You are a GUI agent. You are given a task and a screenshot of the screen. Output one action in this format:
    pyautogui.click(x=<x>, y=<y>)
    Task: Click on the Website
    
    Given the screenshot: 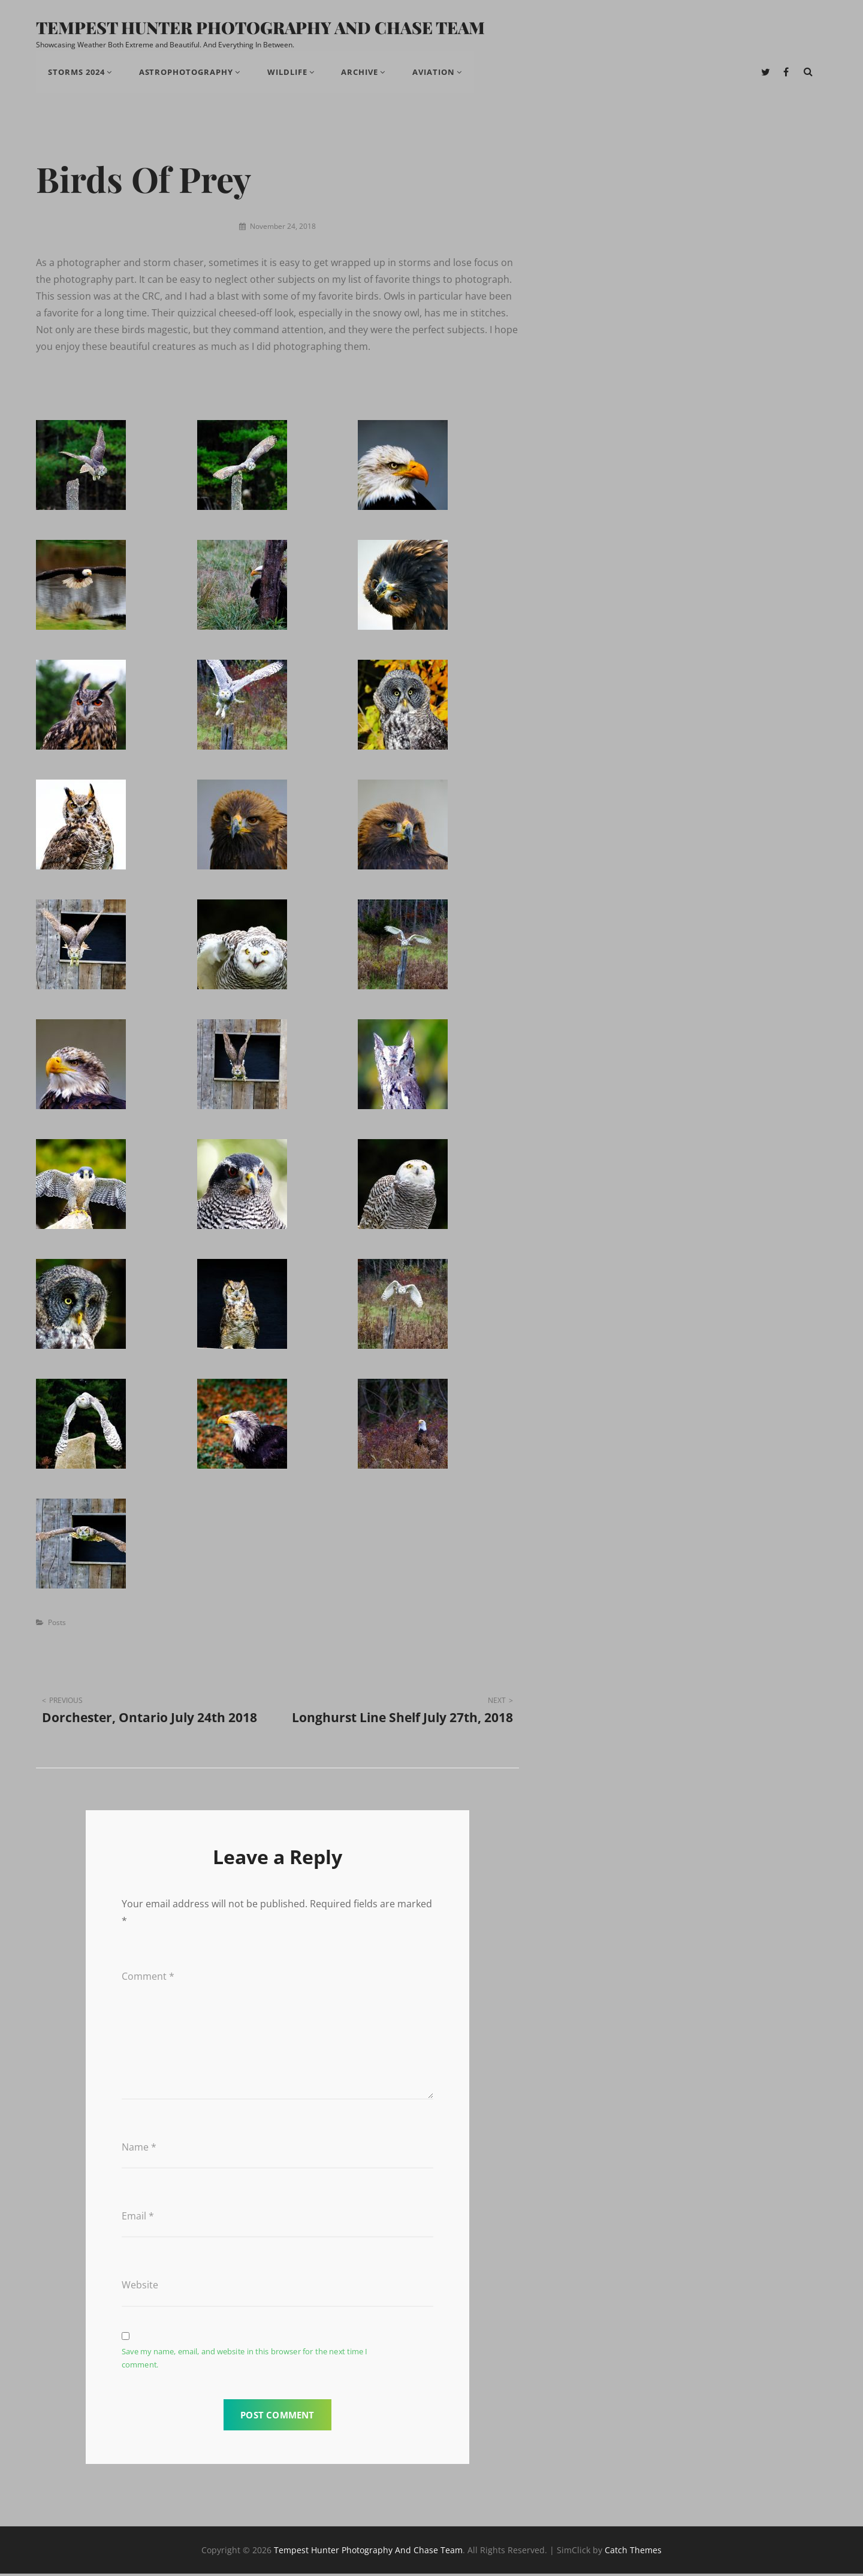 What is the action you would take?
    pyautogui.click(x=140, y=2287)
    